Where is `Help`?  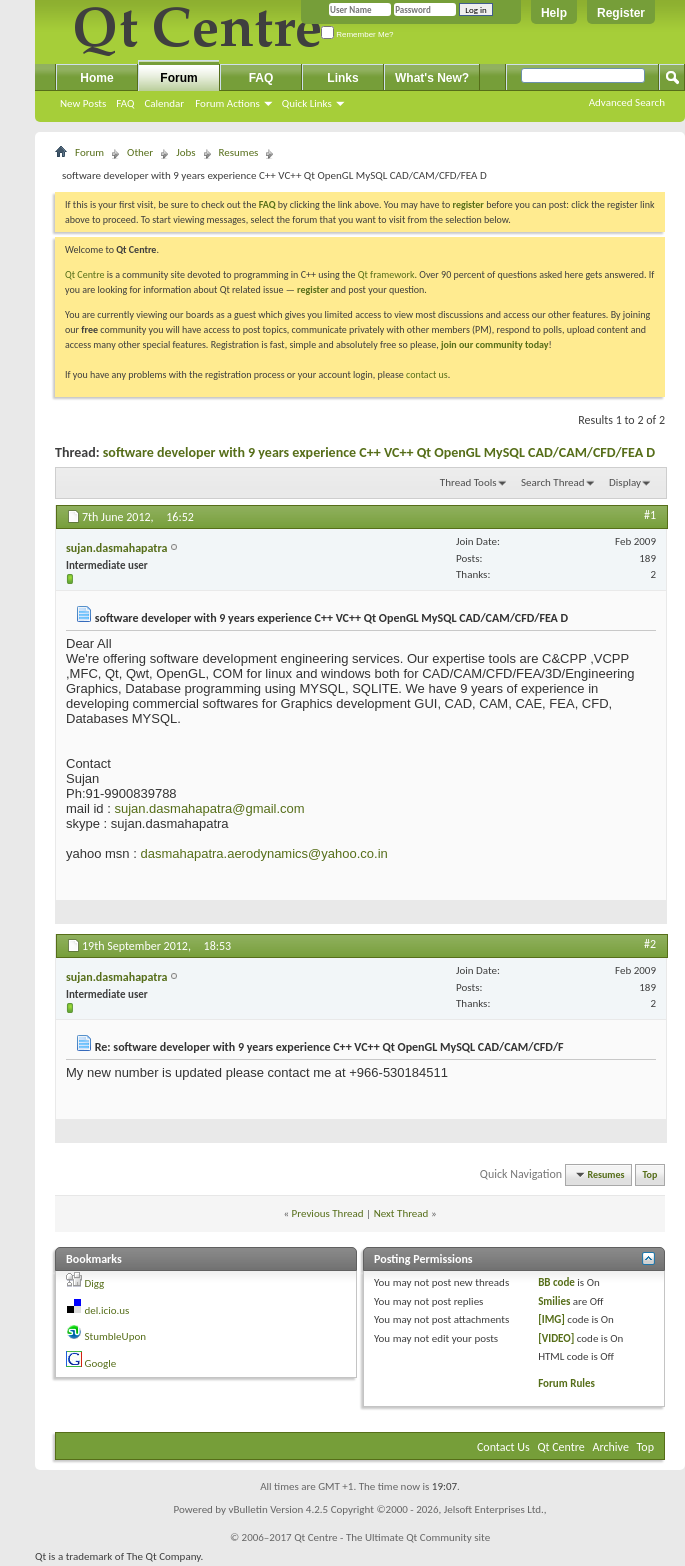 Help is located at coordinates (554, 13).